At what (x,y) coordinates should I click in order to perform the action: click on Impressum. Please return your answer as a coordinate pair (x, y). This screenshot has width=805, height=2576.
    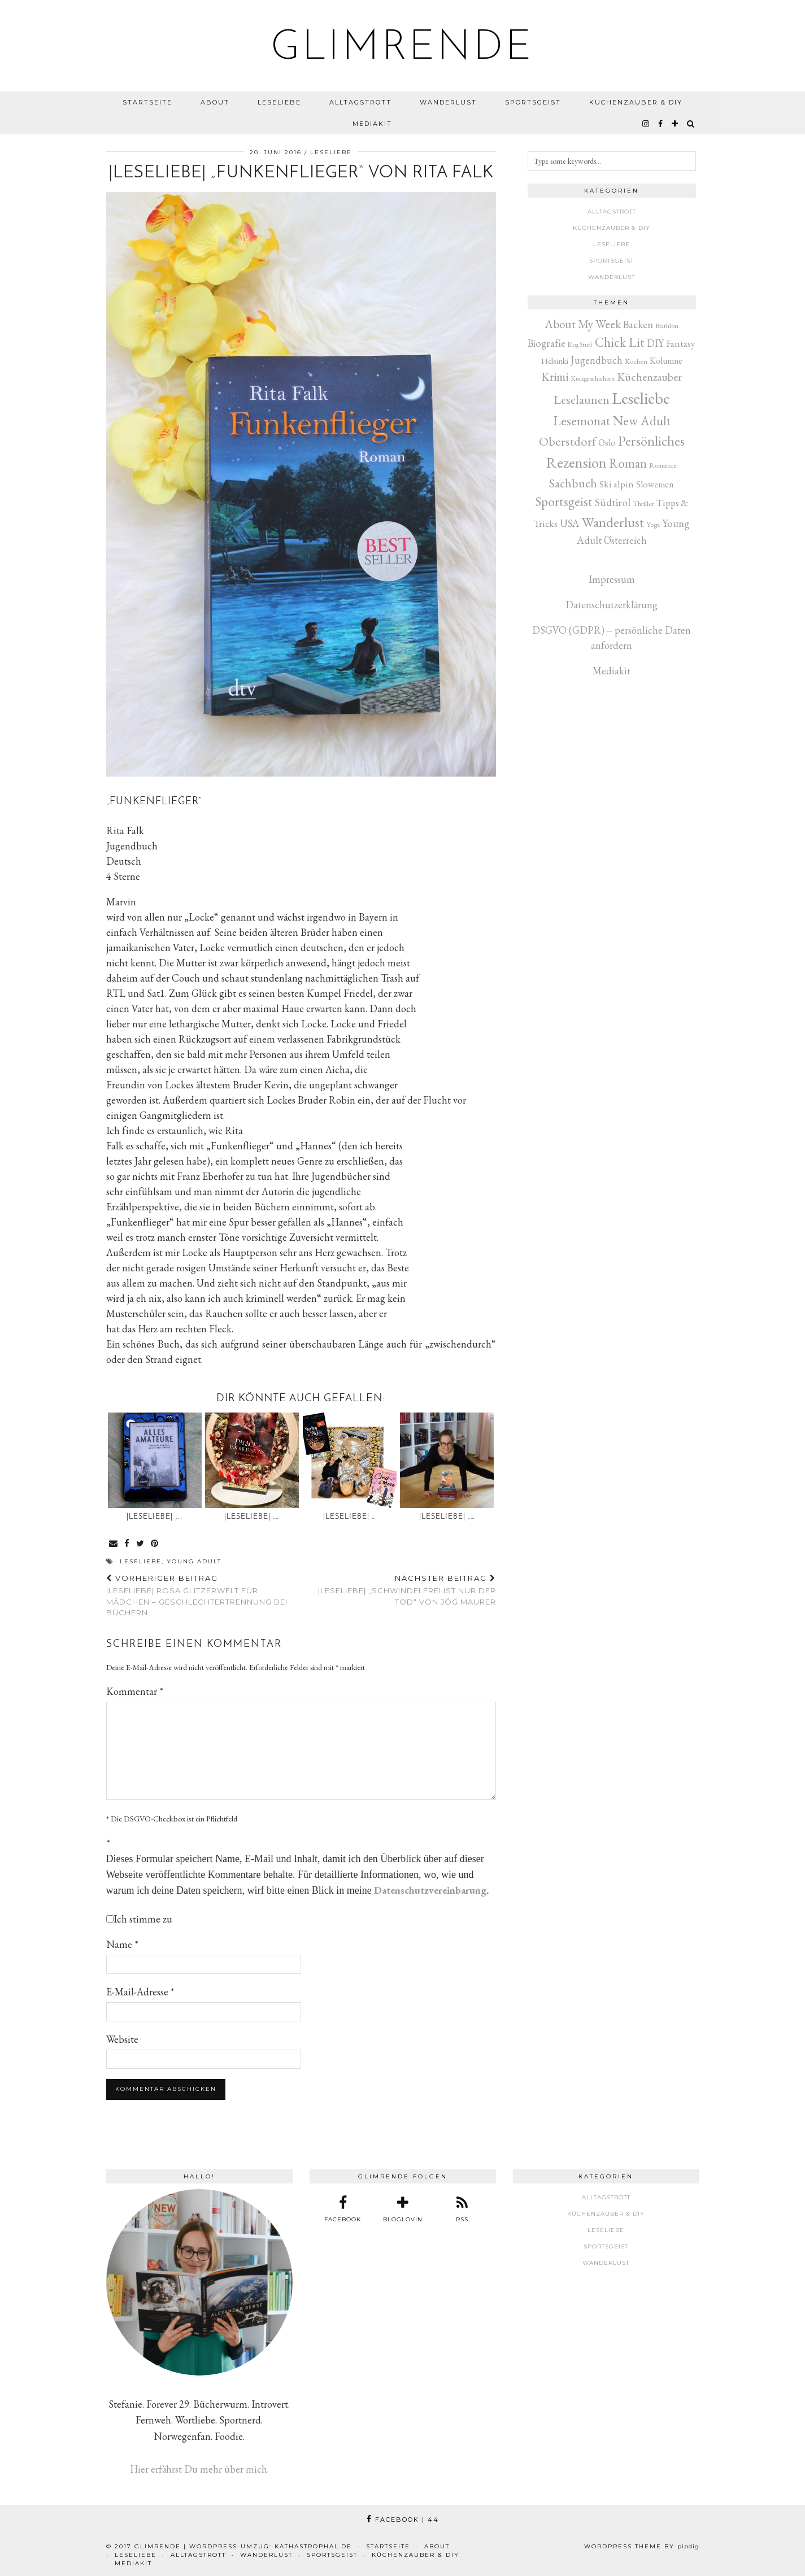
    Looking at the image, I should click on (612, 579).